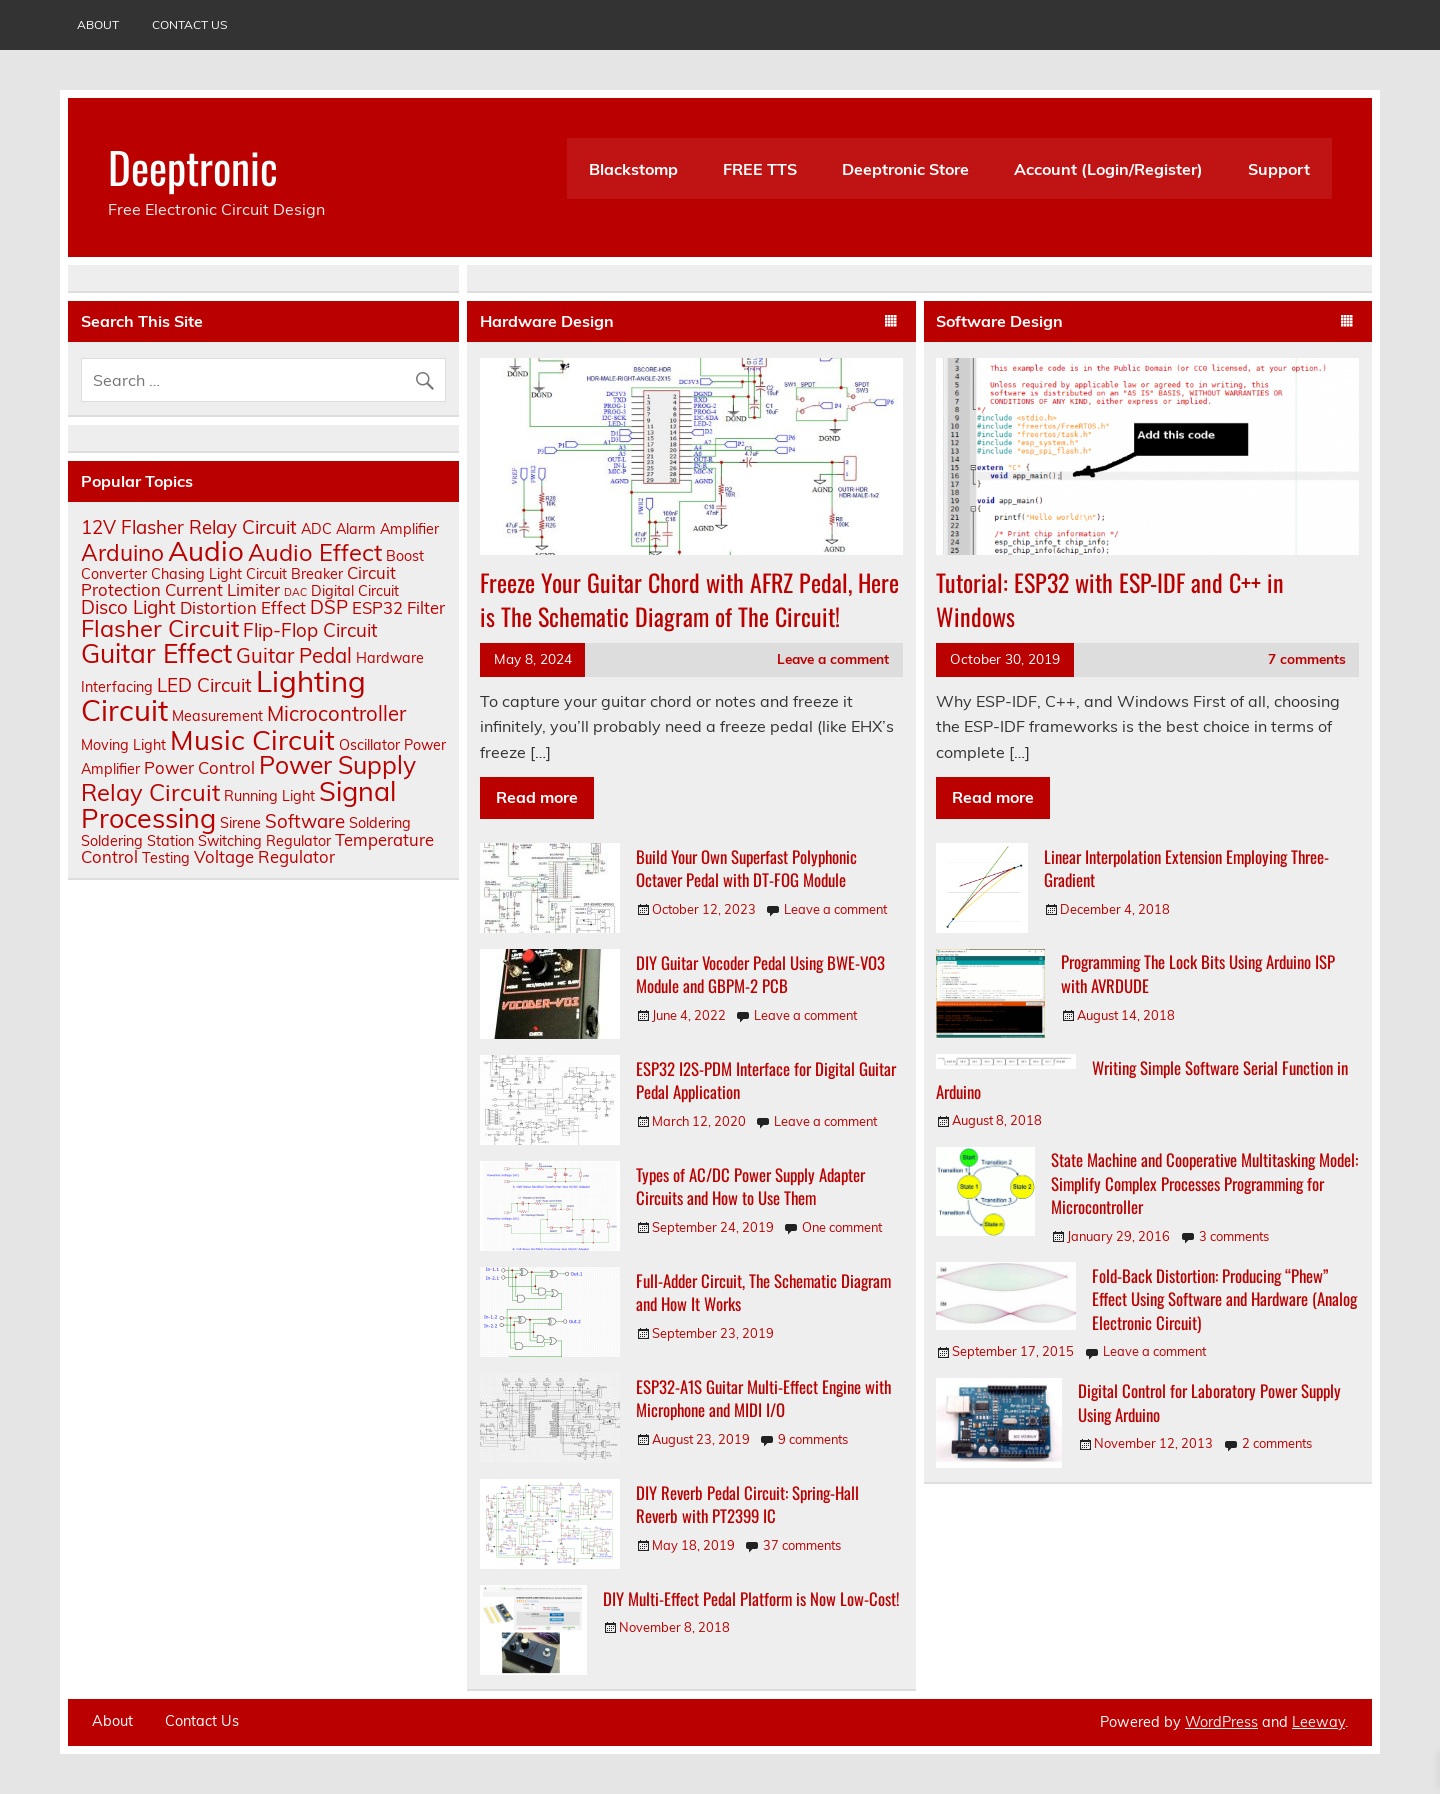  What do you see at coordinates (409, 529) in the screenshot?
I see `Amplifier [Amplifier (2 items)]` at bounding box center [409, 529].